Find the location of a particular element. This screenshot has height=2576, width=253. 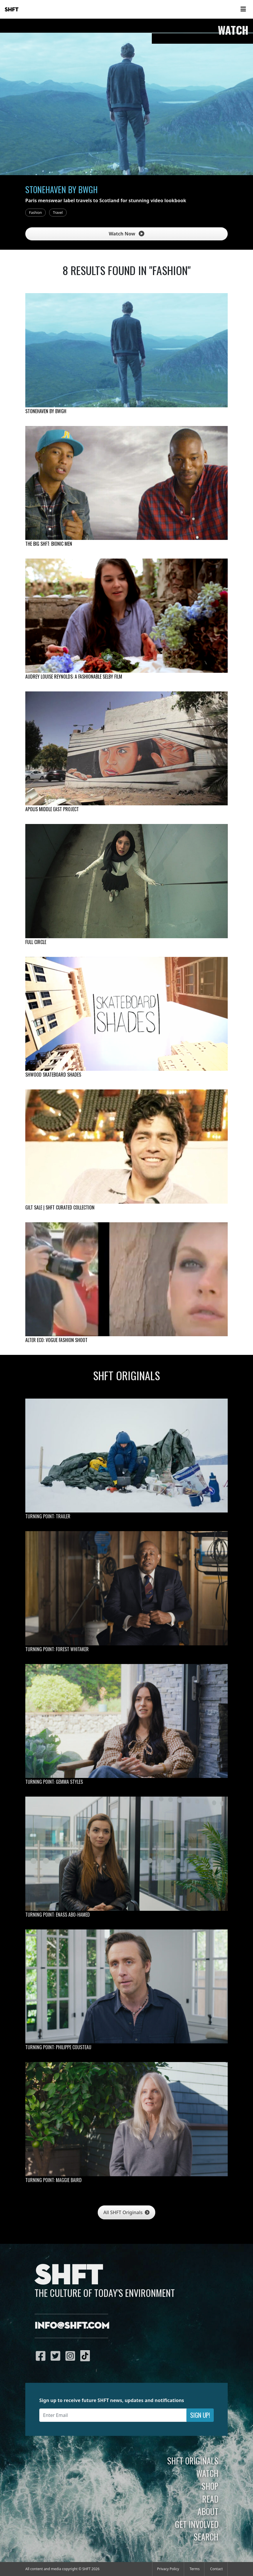

Sign Up! is located at coordinates (200, 2415).